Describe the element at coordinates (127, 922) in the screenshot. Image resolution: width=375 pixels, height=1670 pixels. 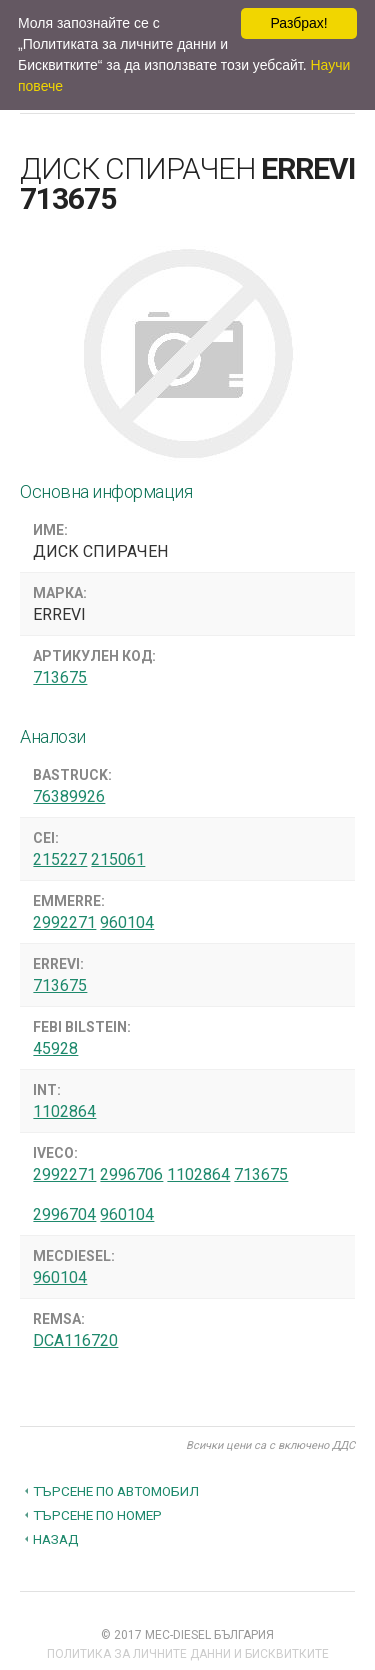
I see `960104` at that location.